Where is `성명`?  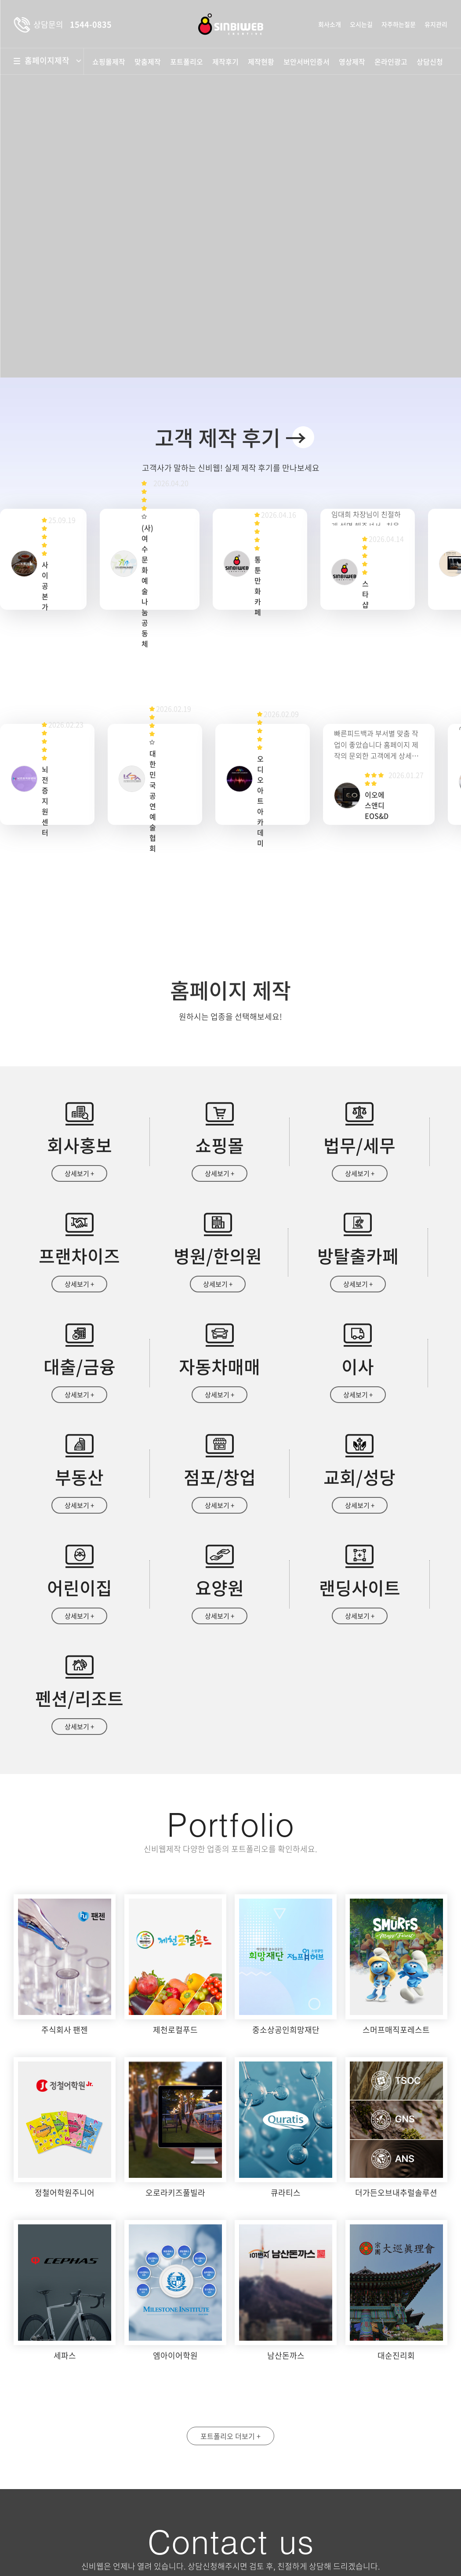
성명 is located at coordinates (259, 2416).